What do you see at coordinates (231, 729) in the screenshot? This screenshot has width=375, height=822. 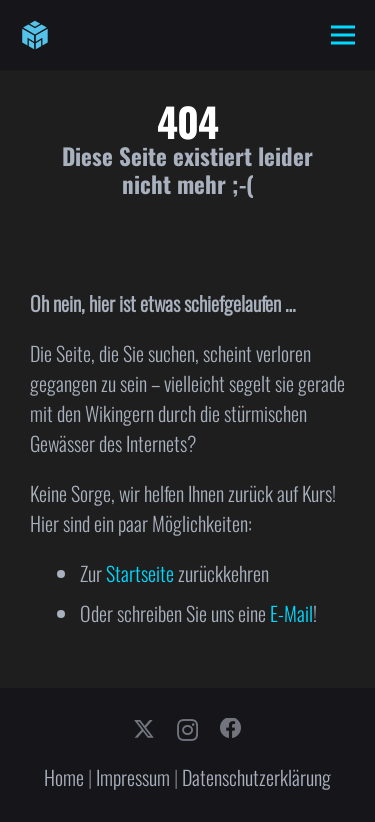 I see `[Facebook]` at bounding box center [231, 729].